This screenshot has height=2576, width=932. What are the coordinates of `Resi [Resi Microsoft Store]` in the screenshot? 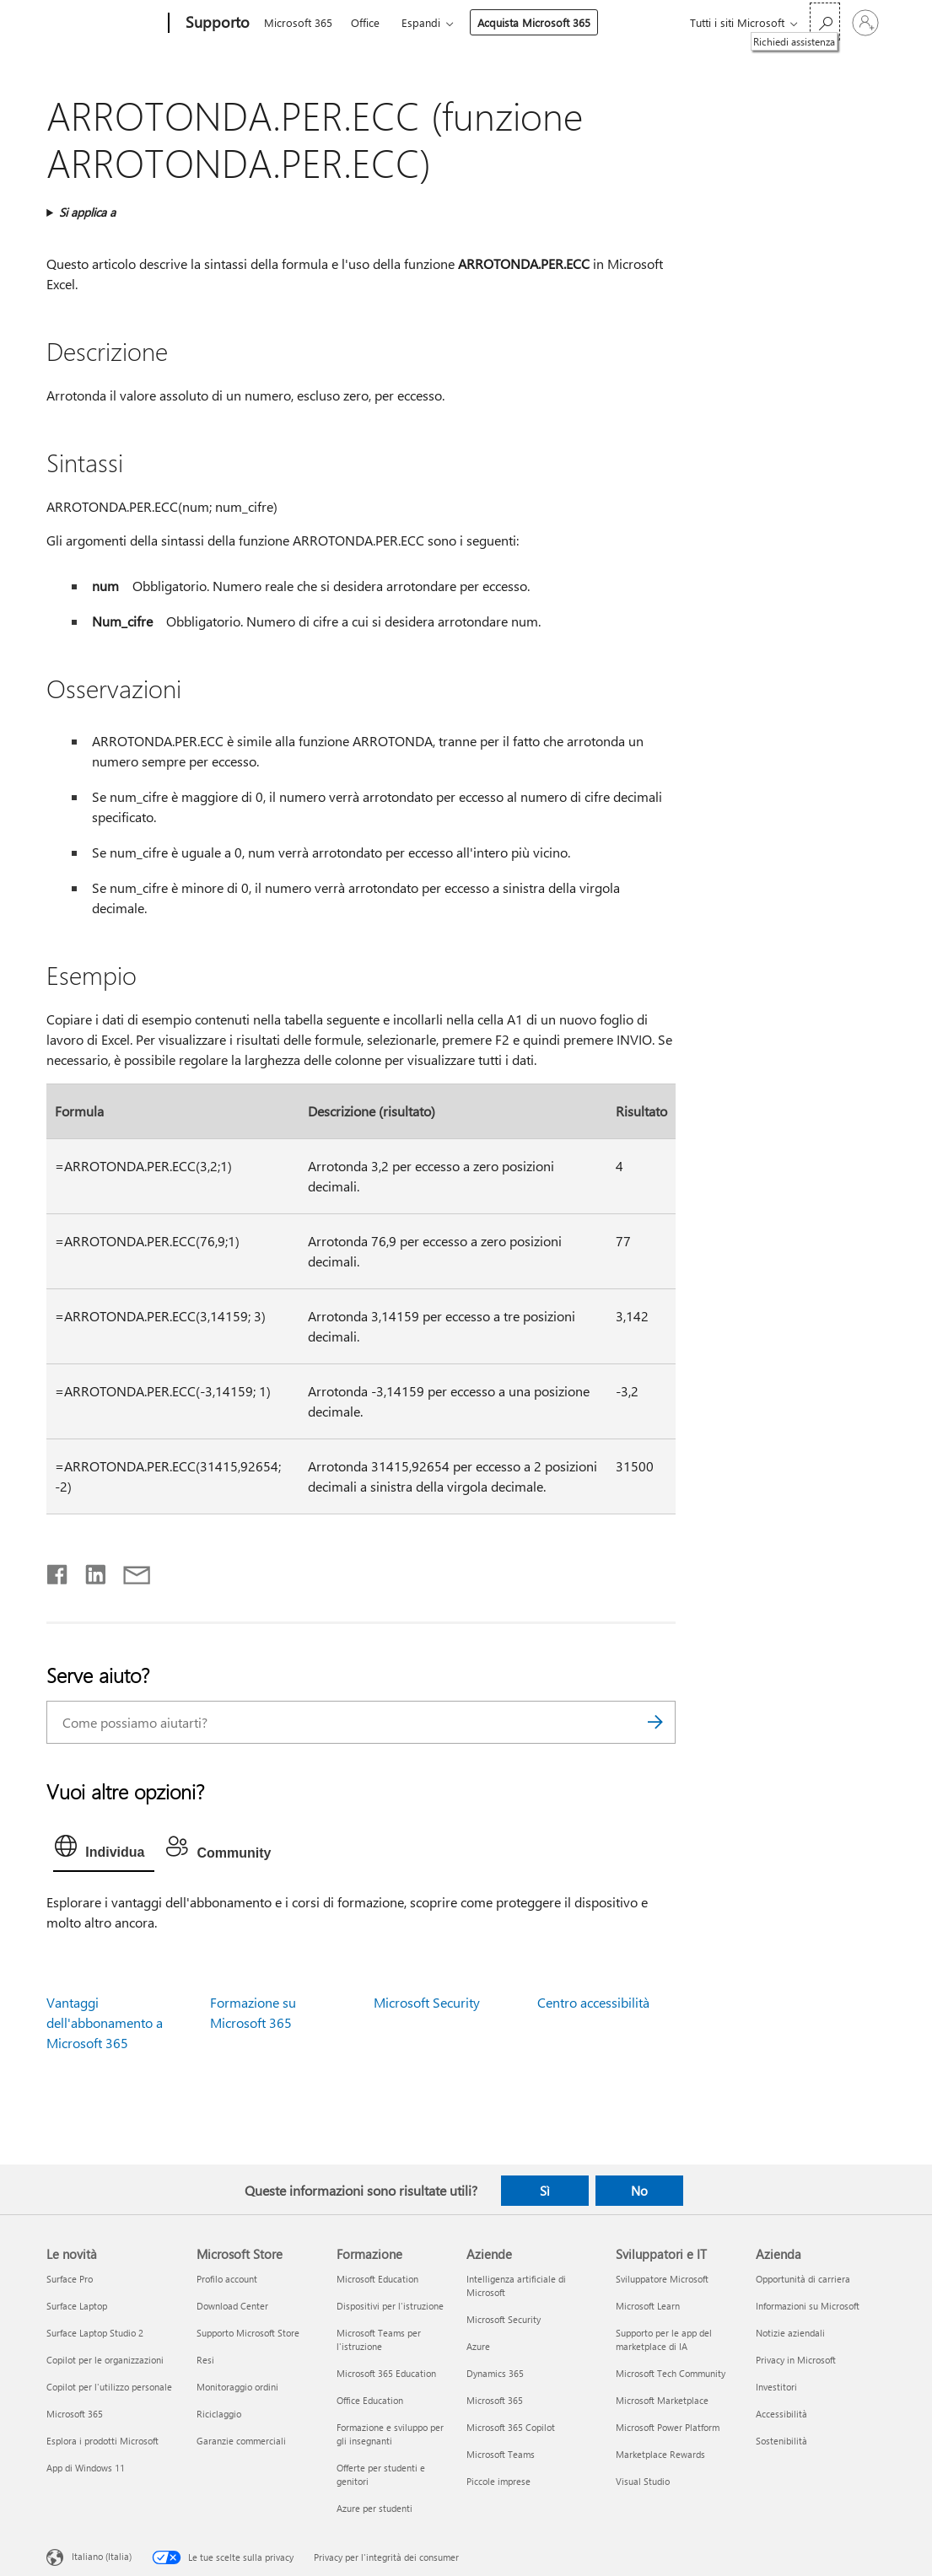 It's located at (205, 2359).